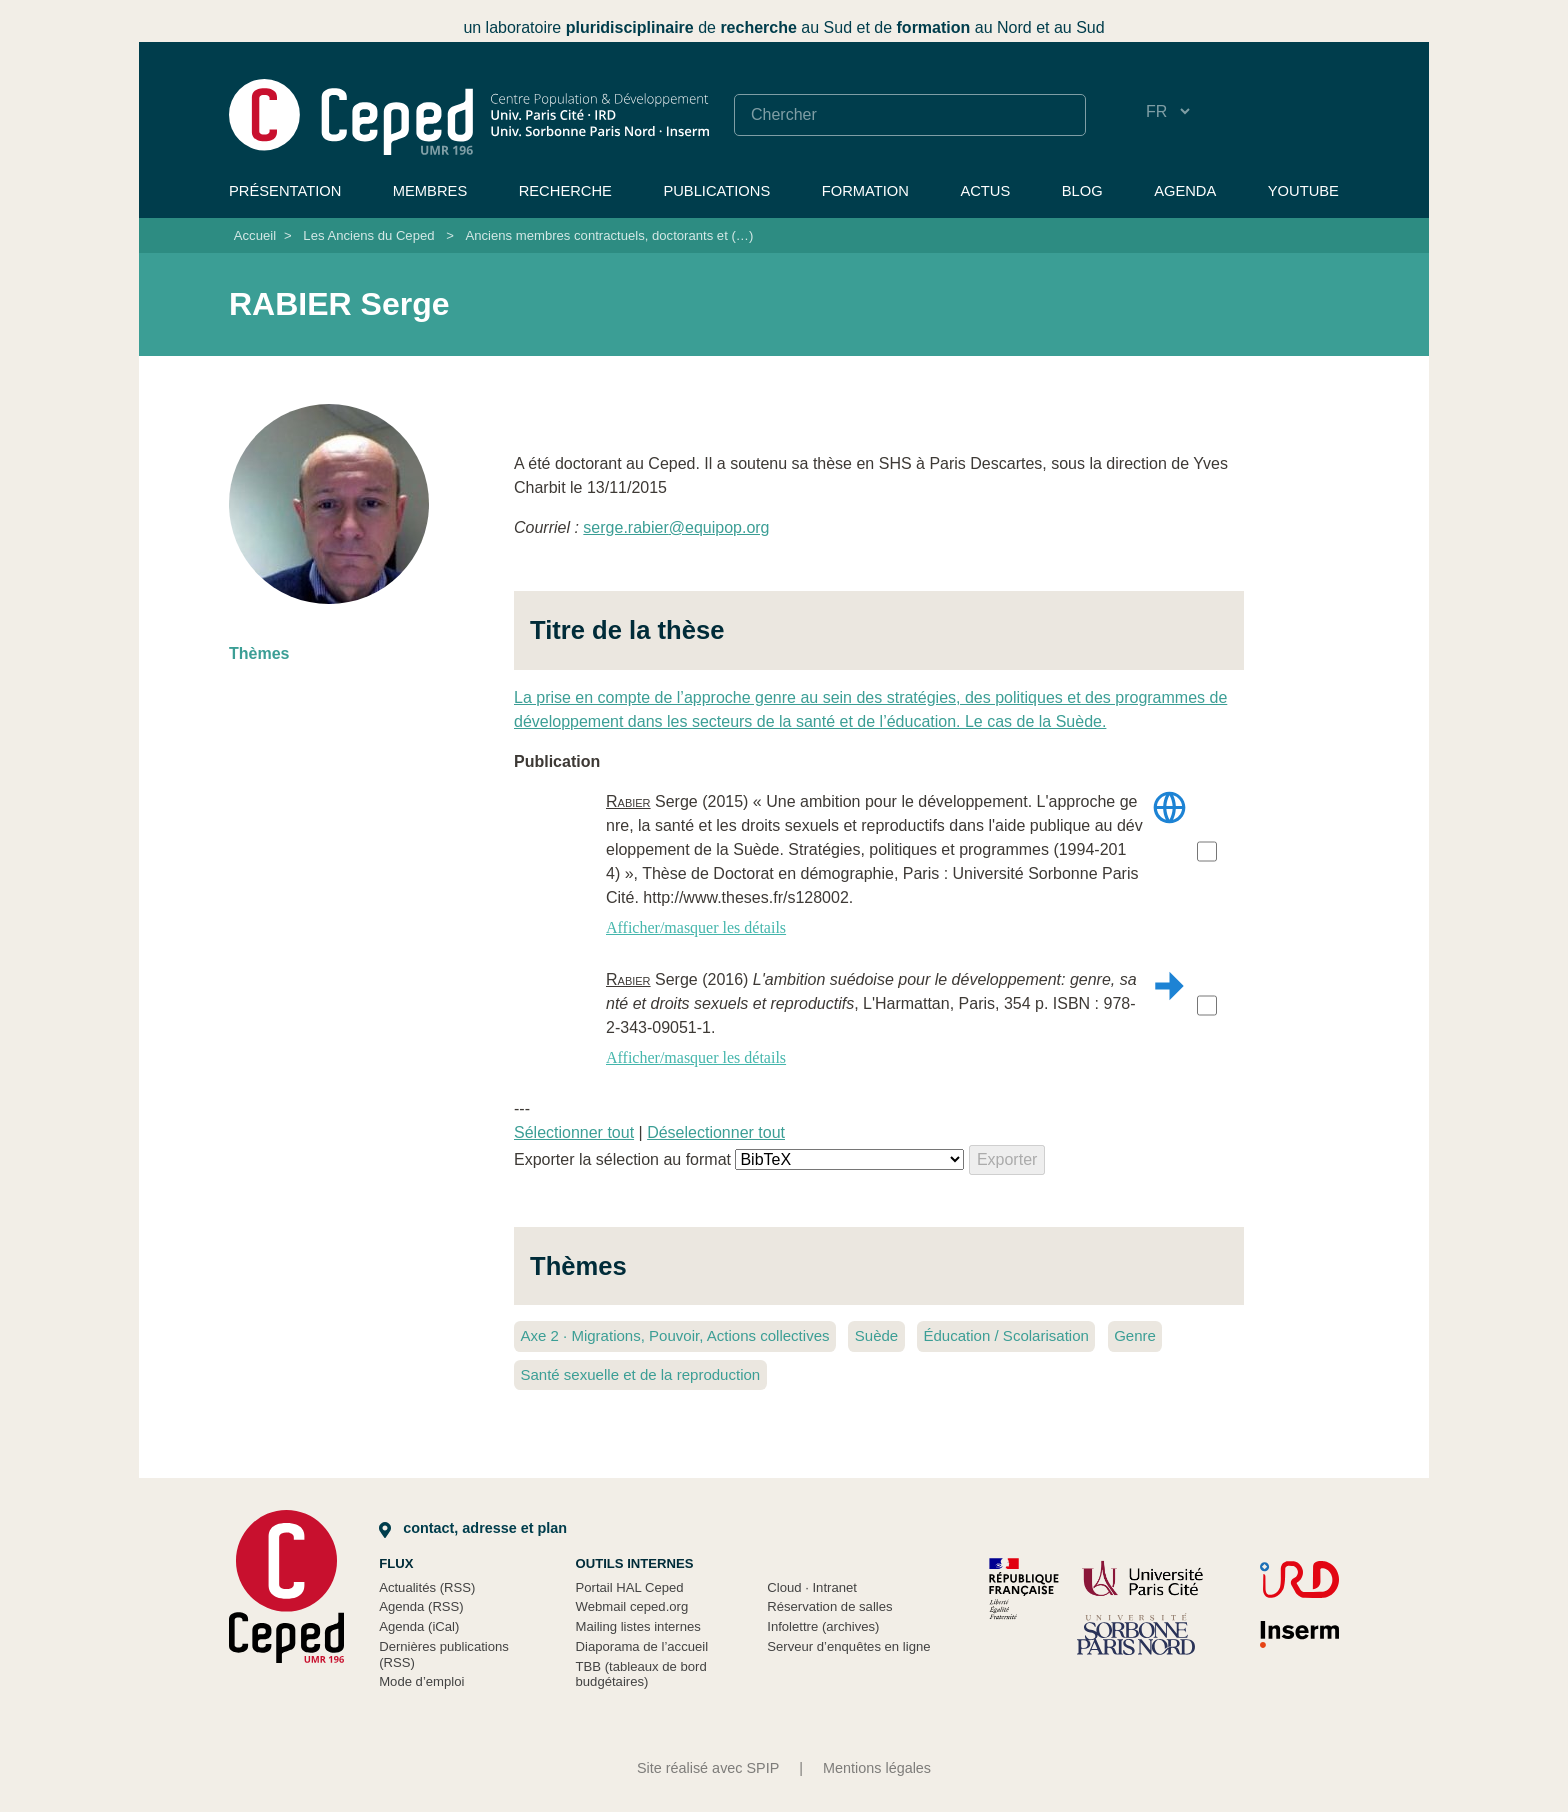  Describe the element at coordinates (812, 1587) in the screenshot. I see `Cloud Intranet` at that location.